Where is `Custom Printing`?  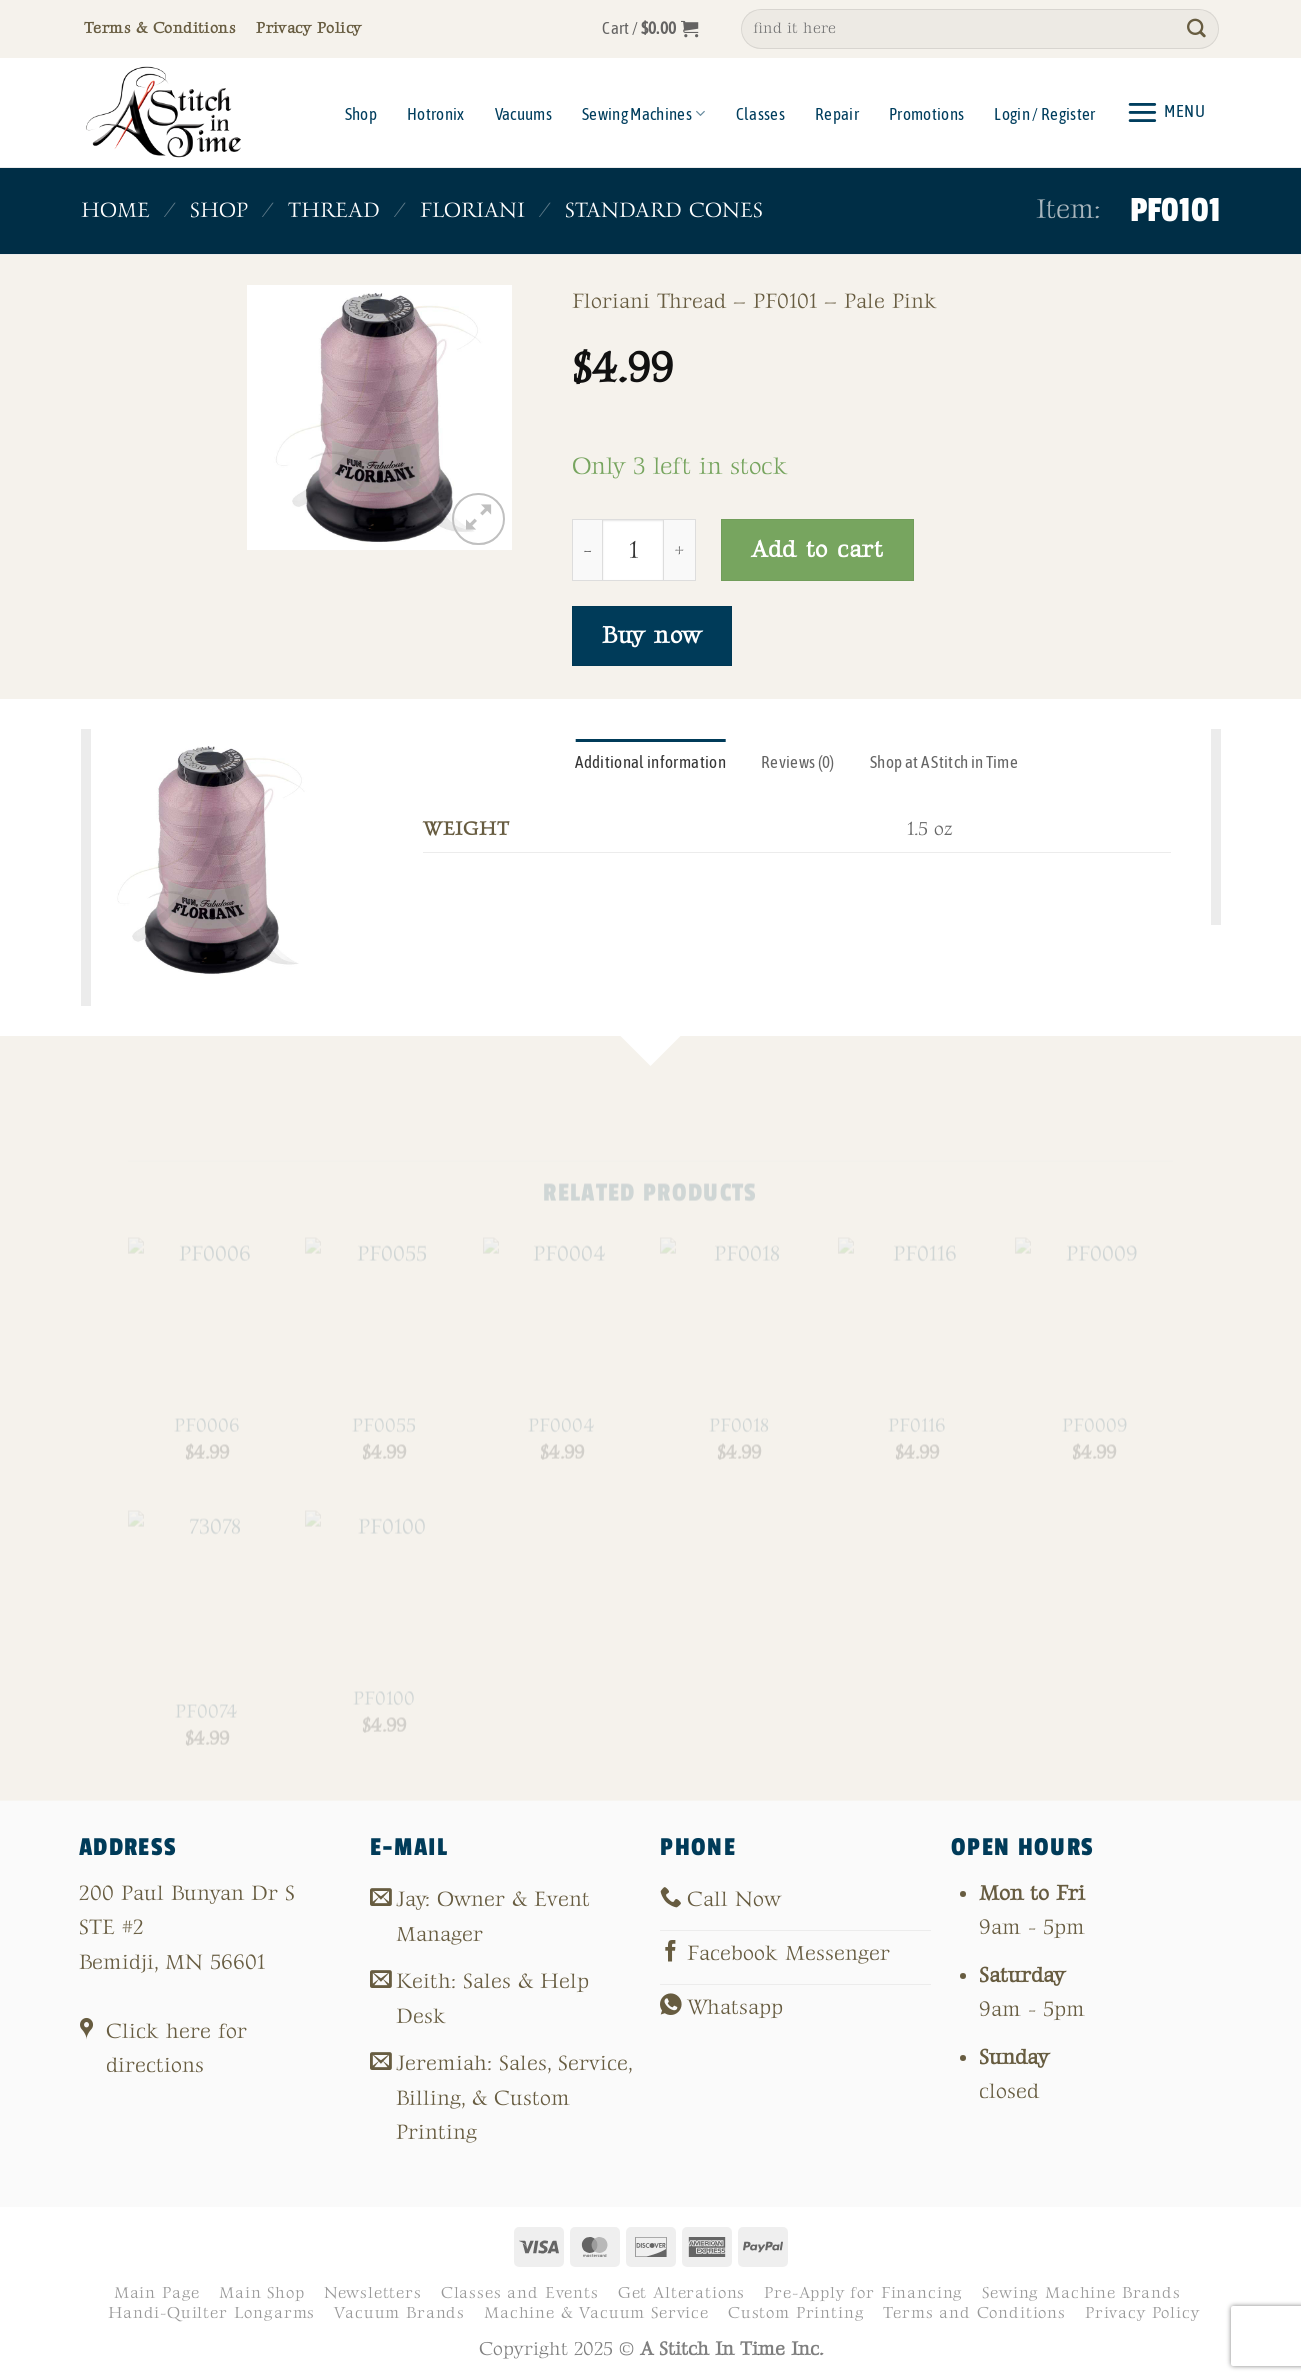 Custom Printing is located at coordinates (796, 2313).